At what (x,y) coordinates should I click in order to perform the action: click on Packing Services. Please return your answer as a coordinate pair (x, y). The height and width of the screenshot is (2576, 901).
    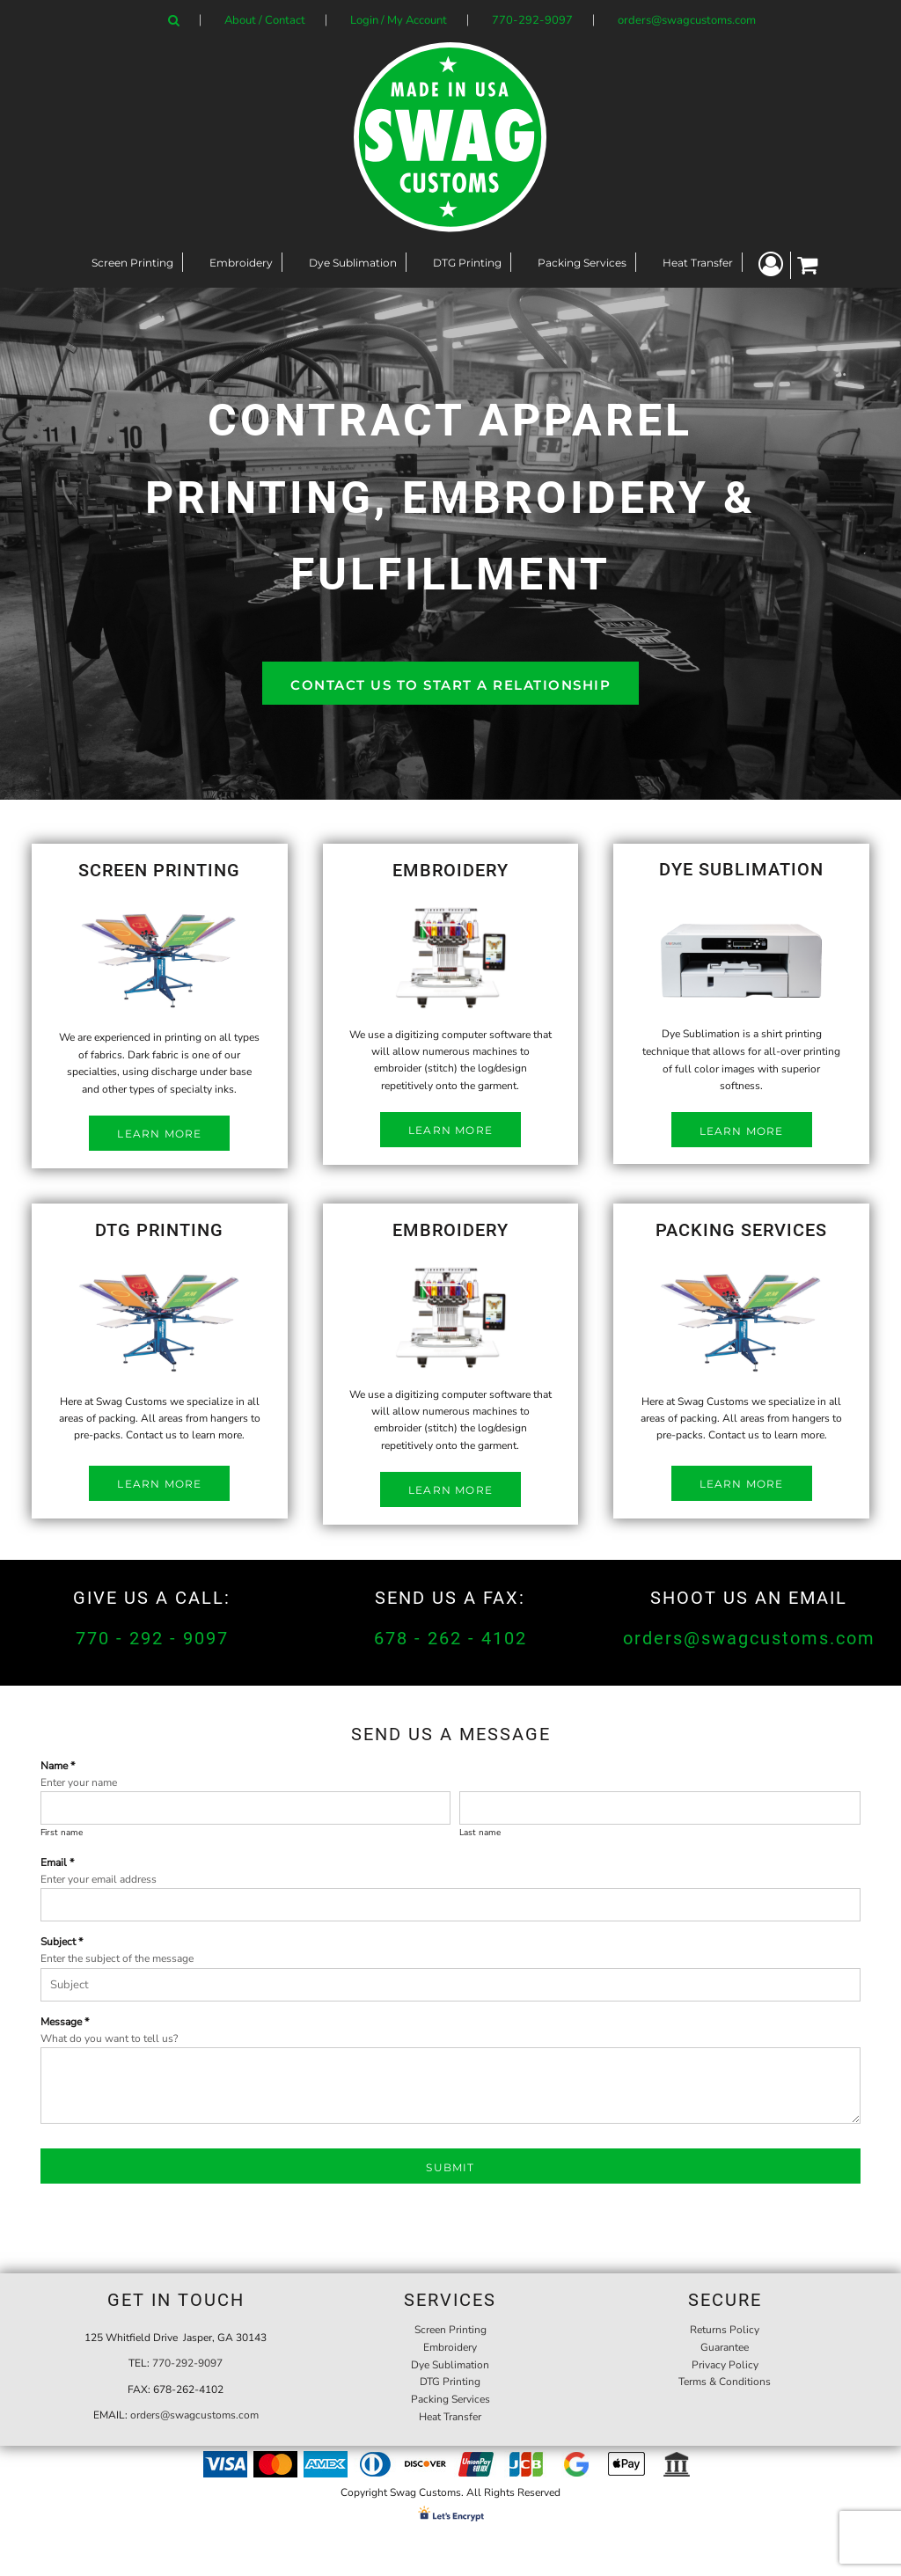
    Looking at the image, I should click on (450, 2399).